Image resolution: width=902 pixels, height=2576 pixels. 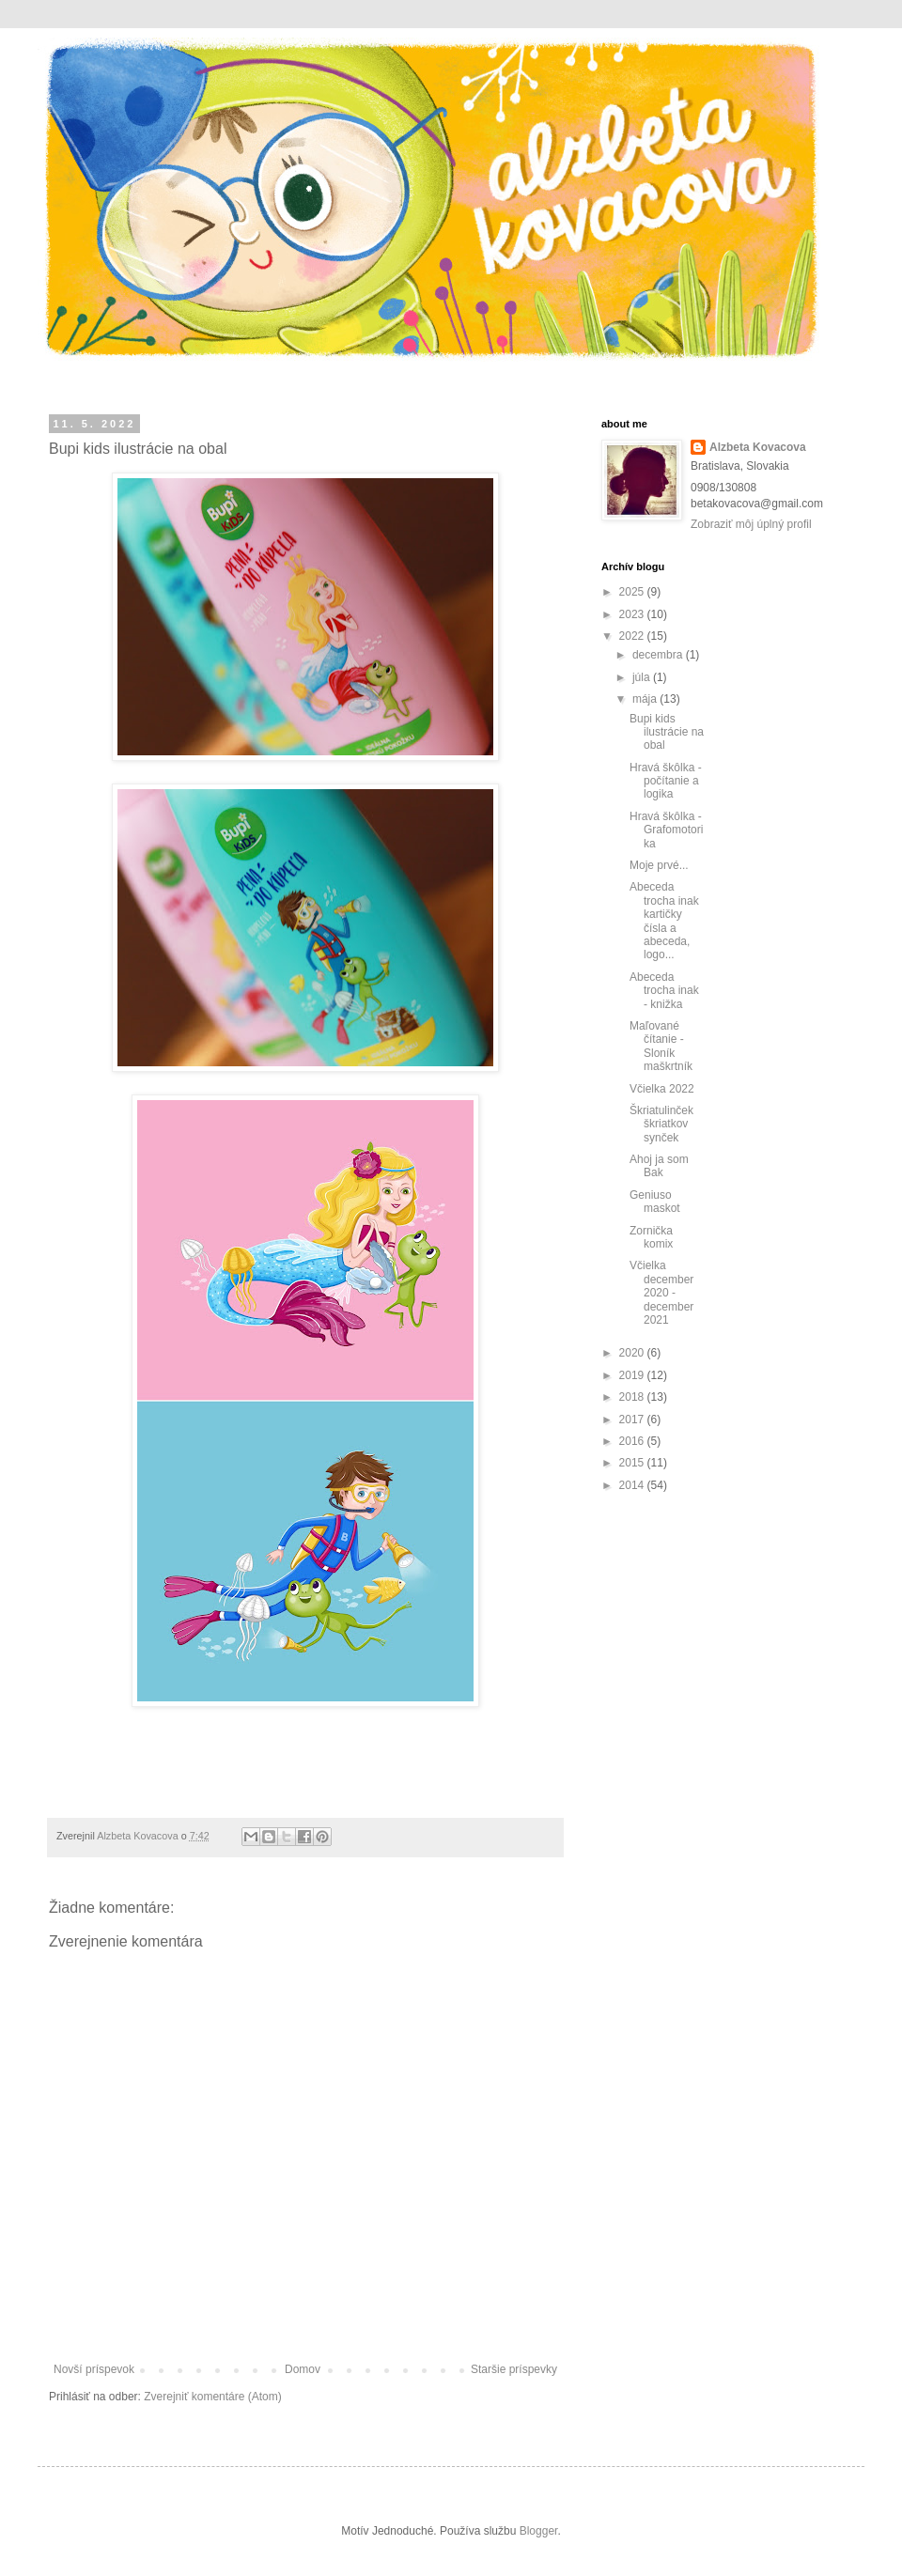 What do you see at coordinates (751, 524) in the screenshot?
I see `Zobraziť môj úplný profil` at bounding box center [751, 524].